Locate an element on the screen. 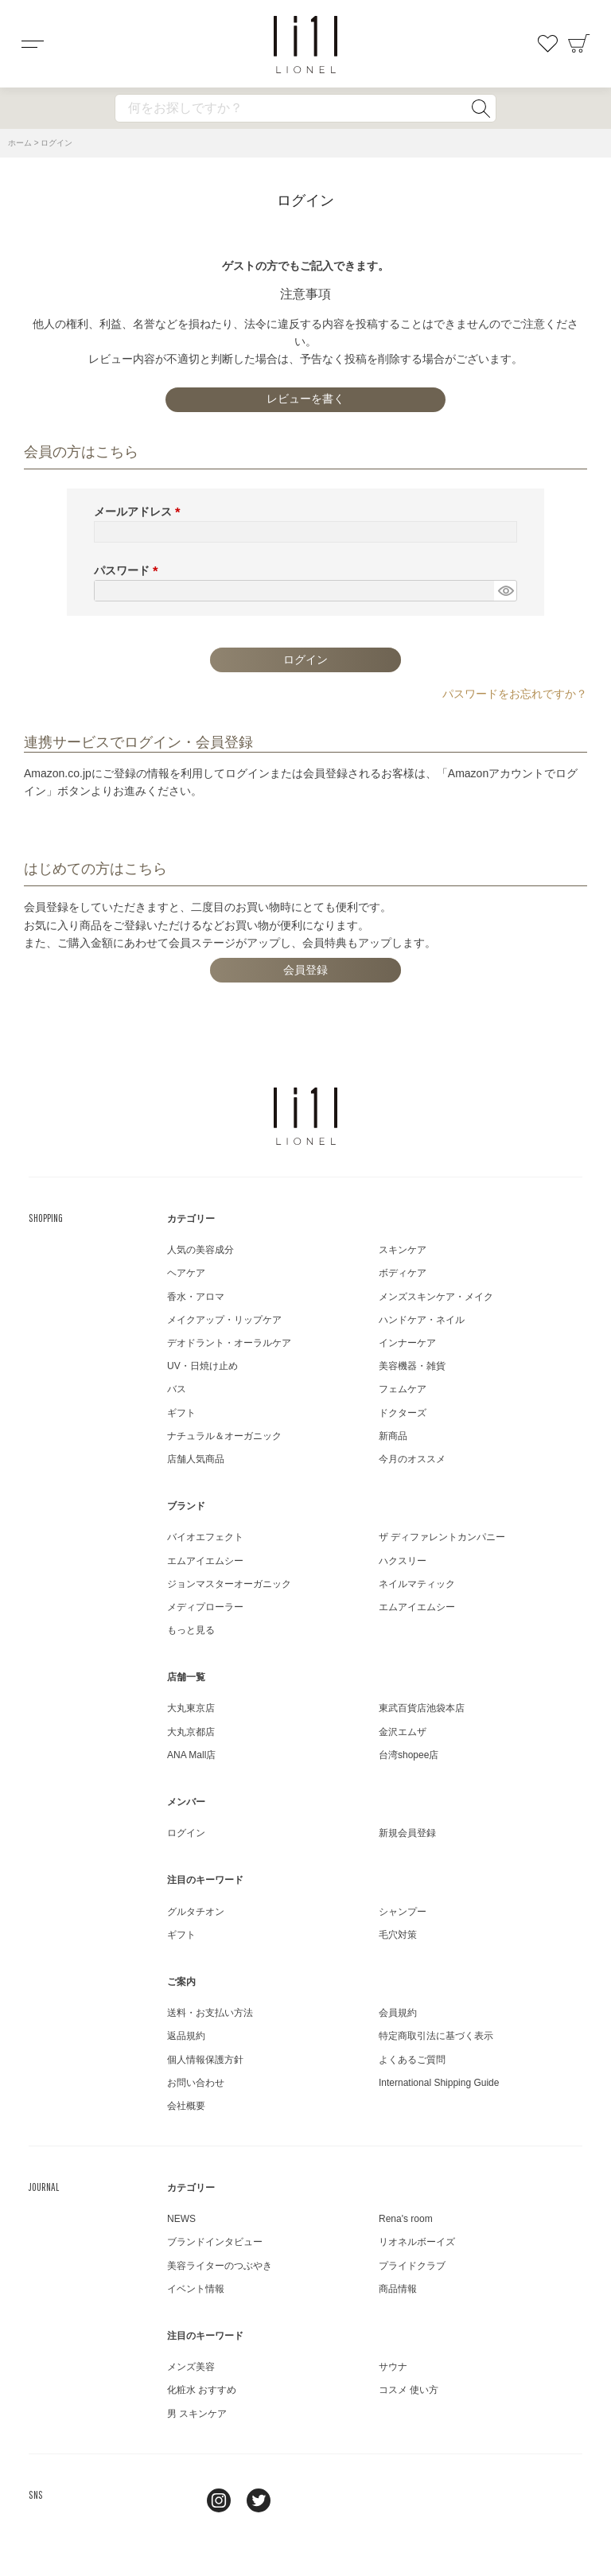 Image resolution: width=611 pixels, height=2576 pixels. ジョンマスターオーガニック is located at coordinates (229, 1584).